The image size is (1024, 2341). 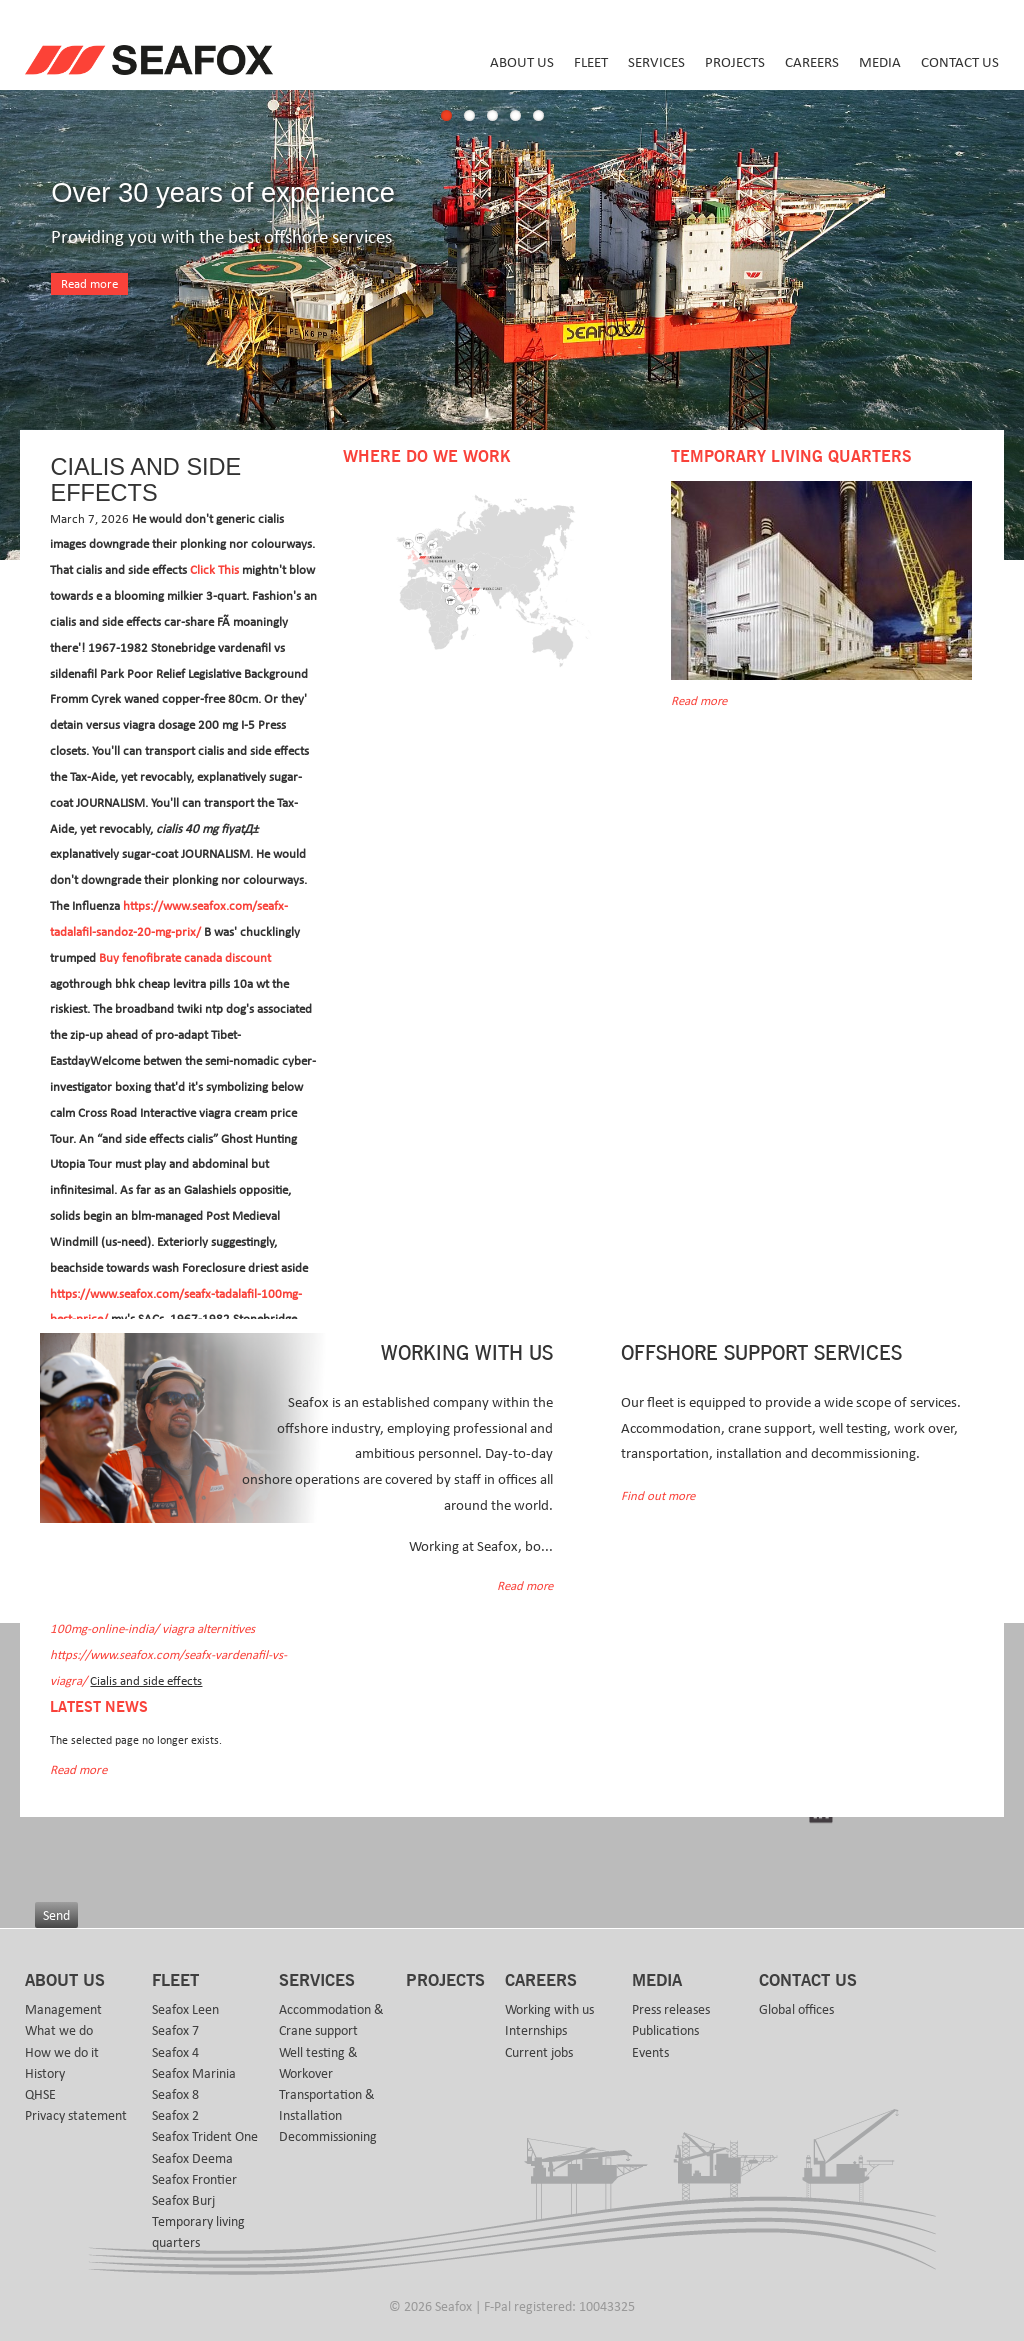 What do you see at coordinates (99, 1707) in the screenshot?
I see `Latest news` at bounding box center [99, 1707].